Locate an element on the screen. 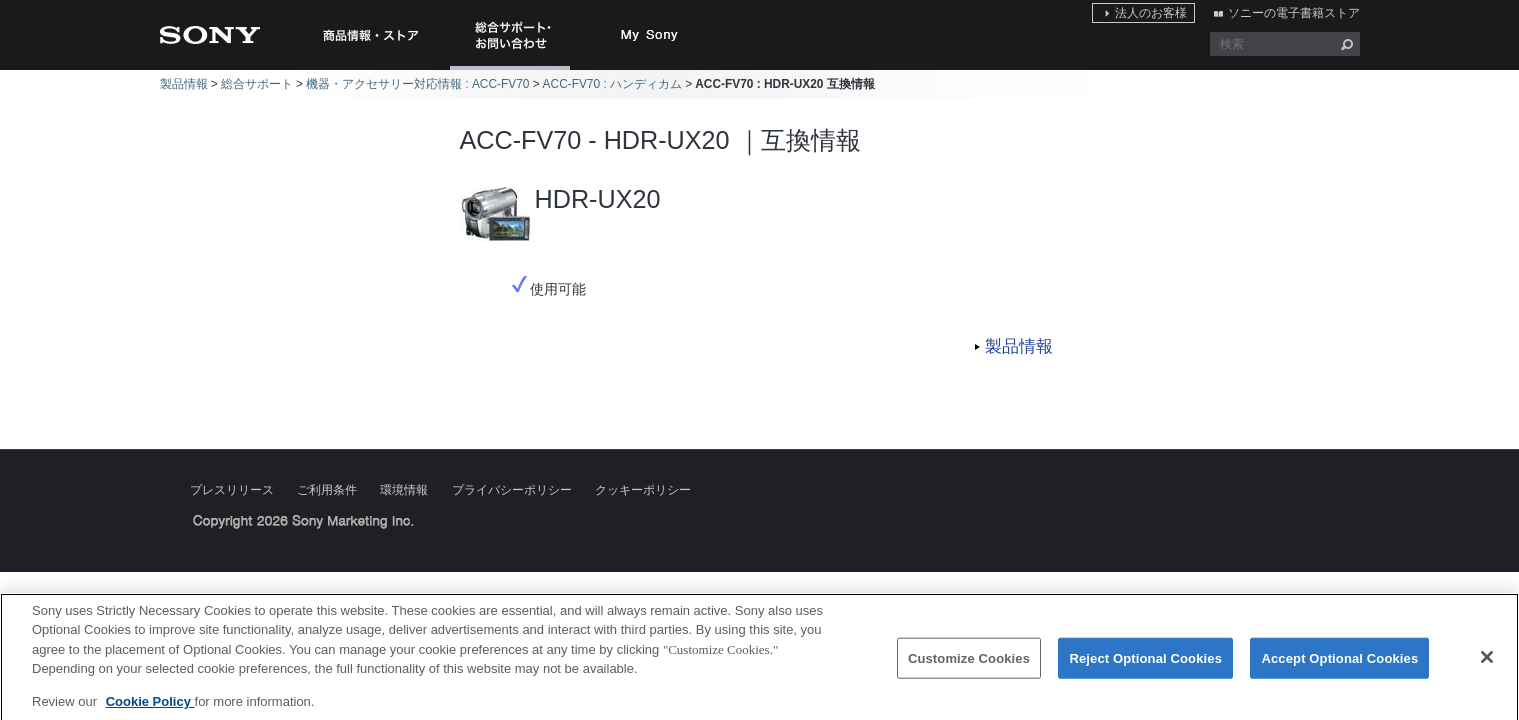  製品情報 is located at coordinates (184, 84).